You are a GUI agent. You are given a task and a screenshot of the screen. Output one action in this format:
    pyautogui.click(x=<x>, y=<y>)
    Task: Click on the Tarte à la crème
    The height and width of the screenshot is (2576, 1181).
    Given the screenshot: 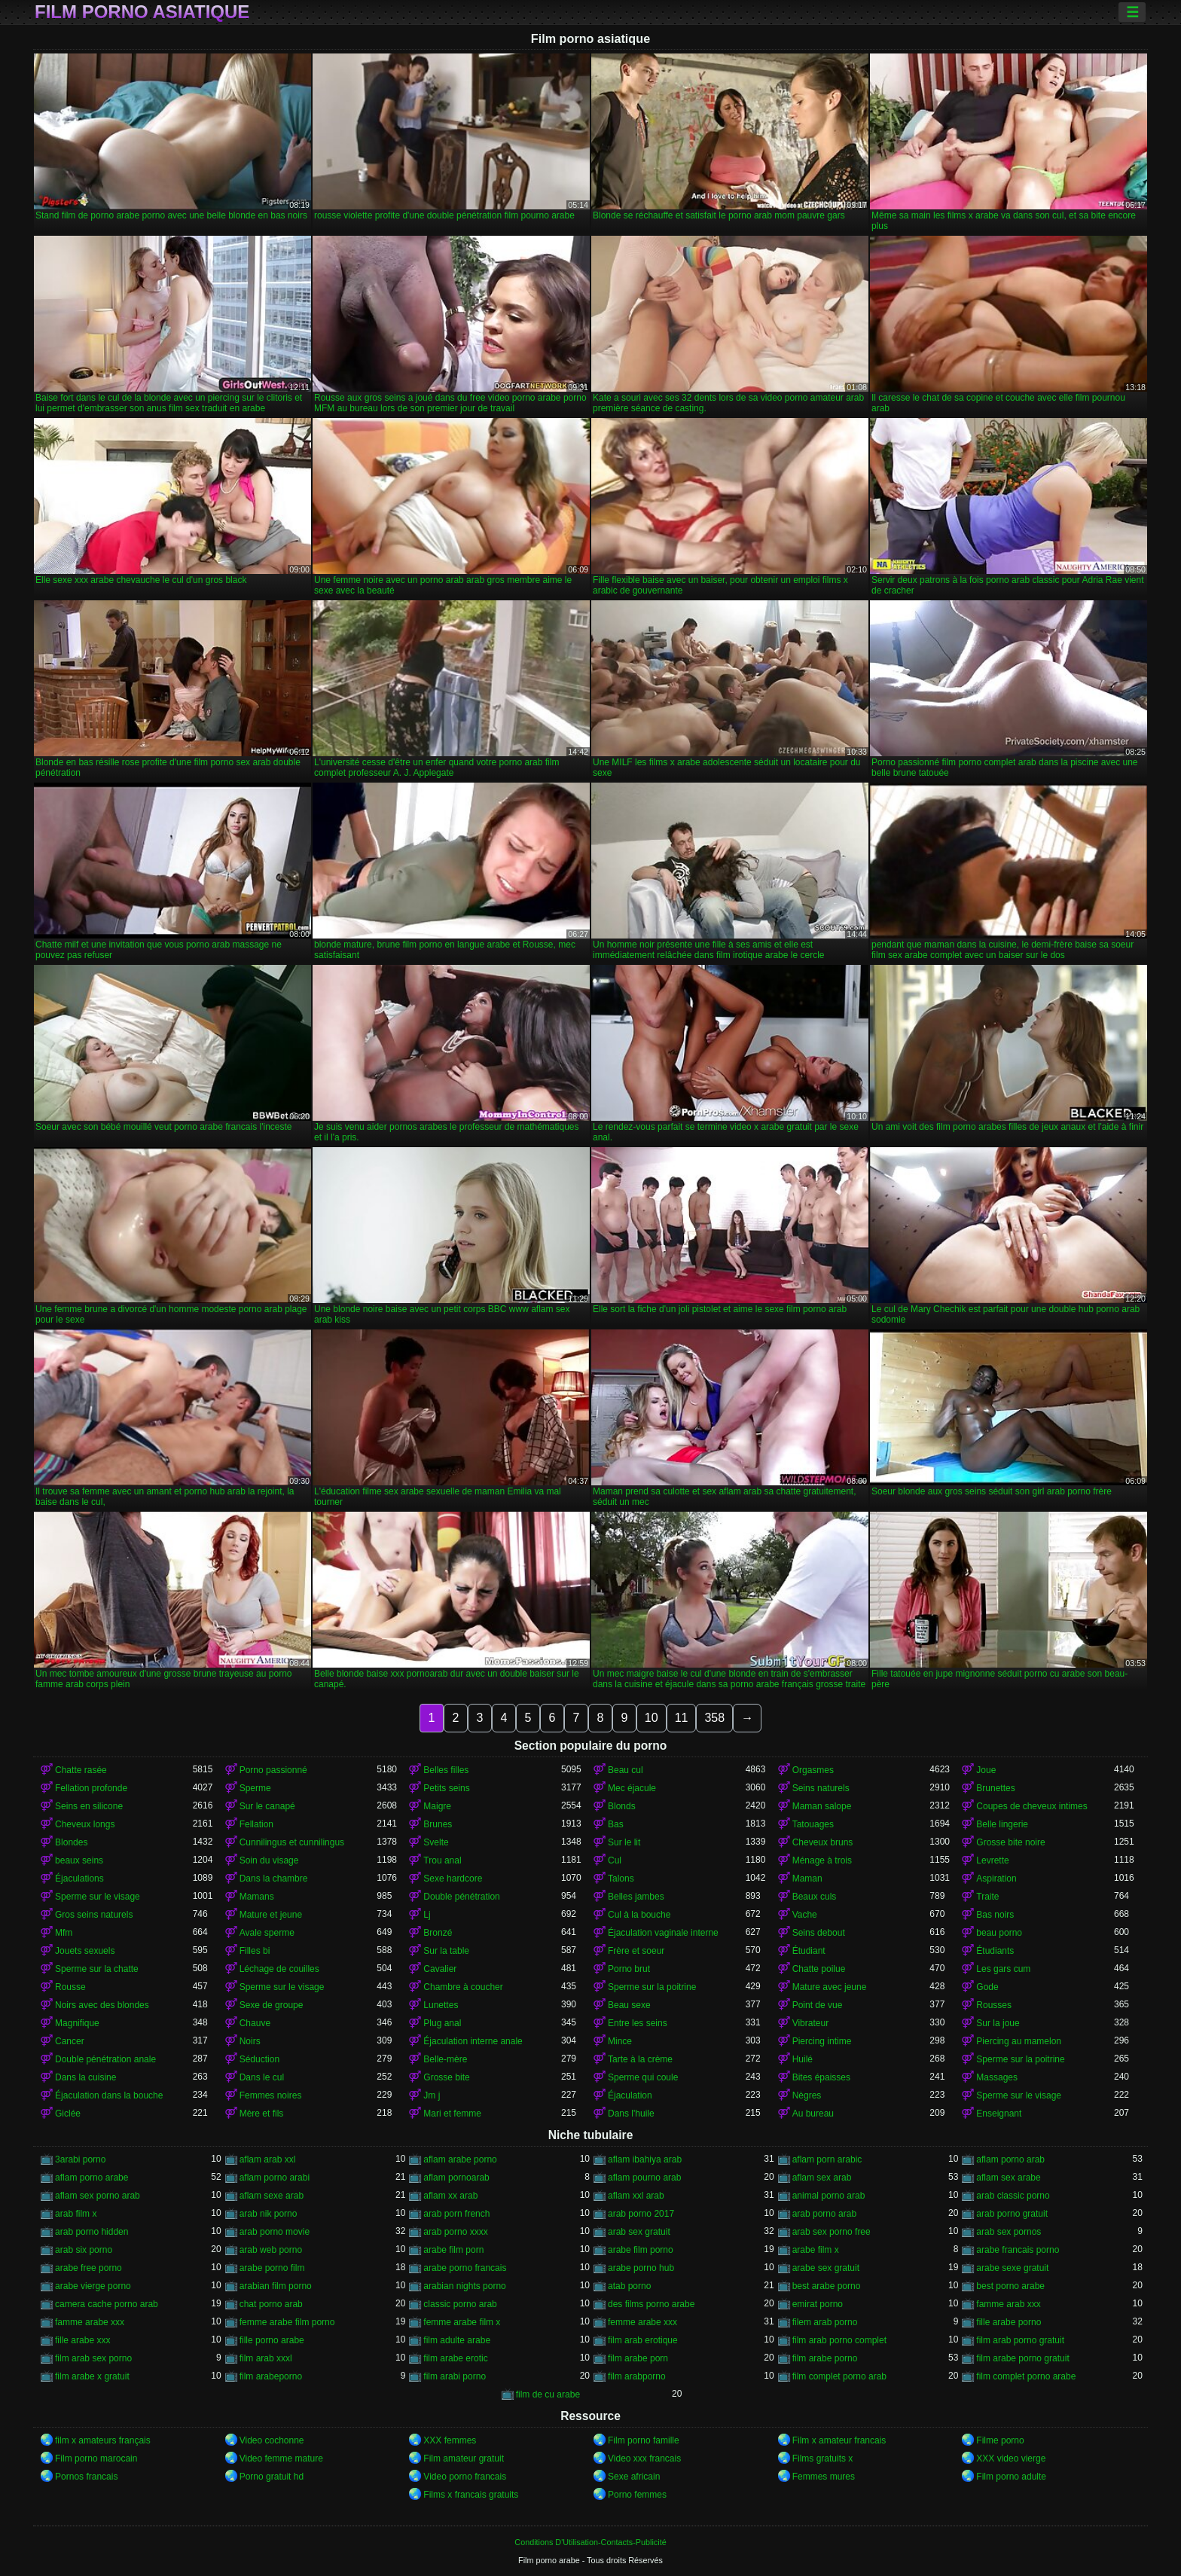 What is the action you would take?
    pyautogui.click(x=640, y=2059)
    